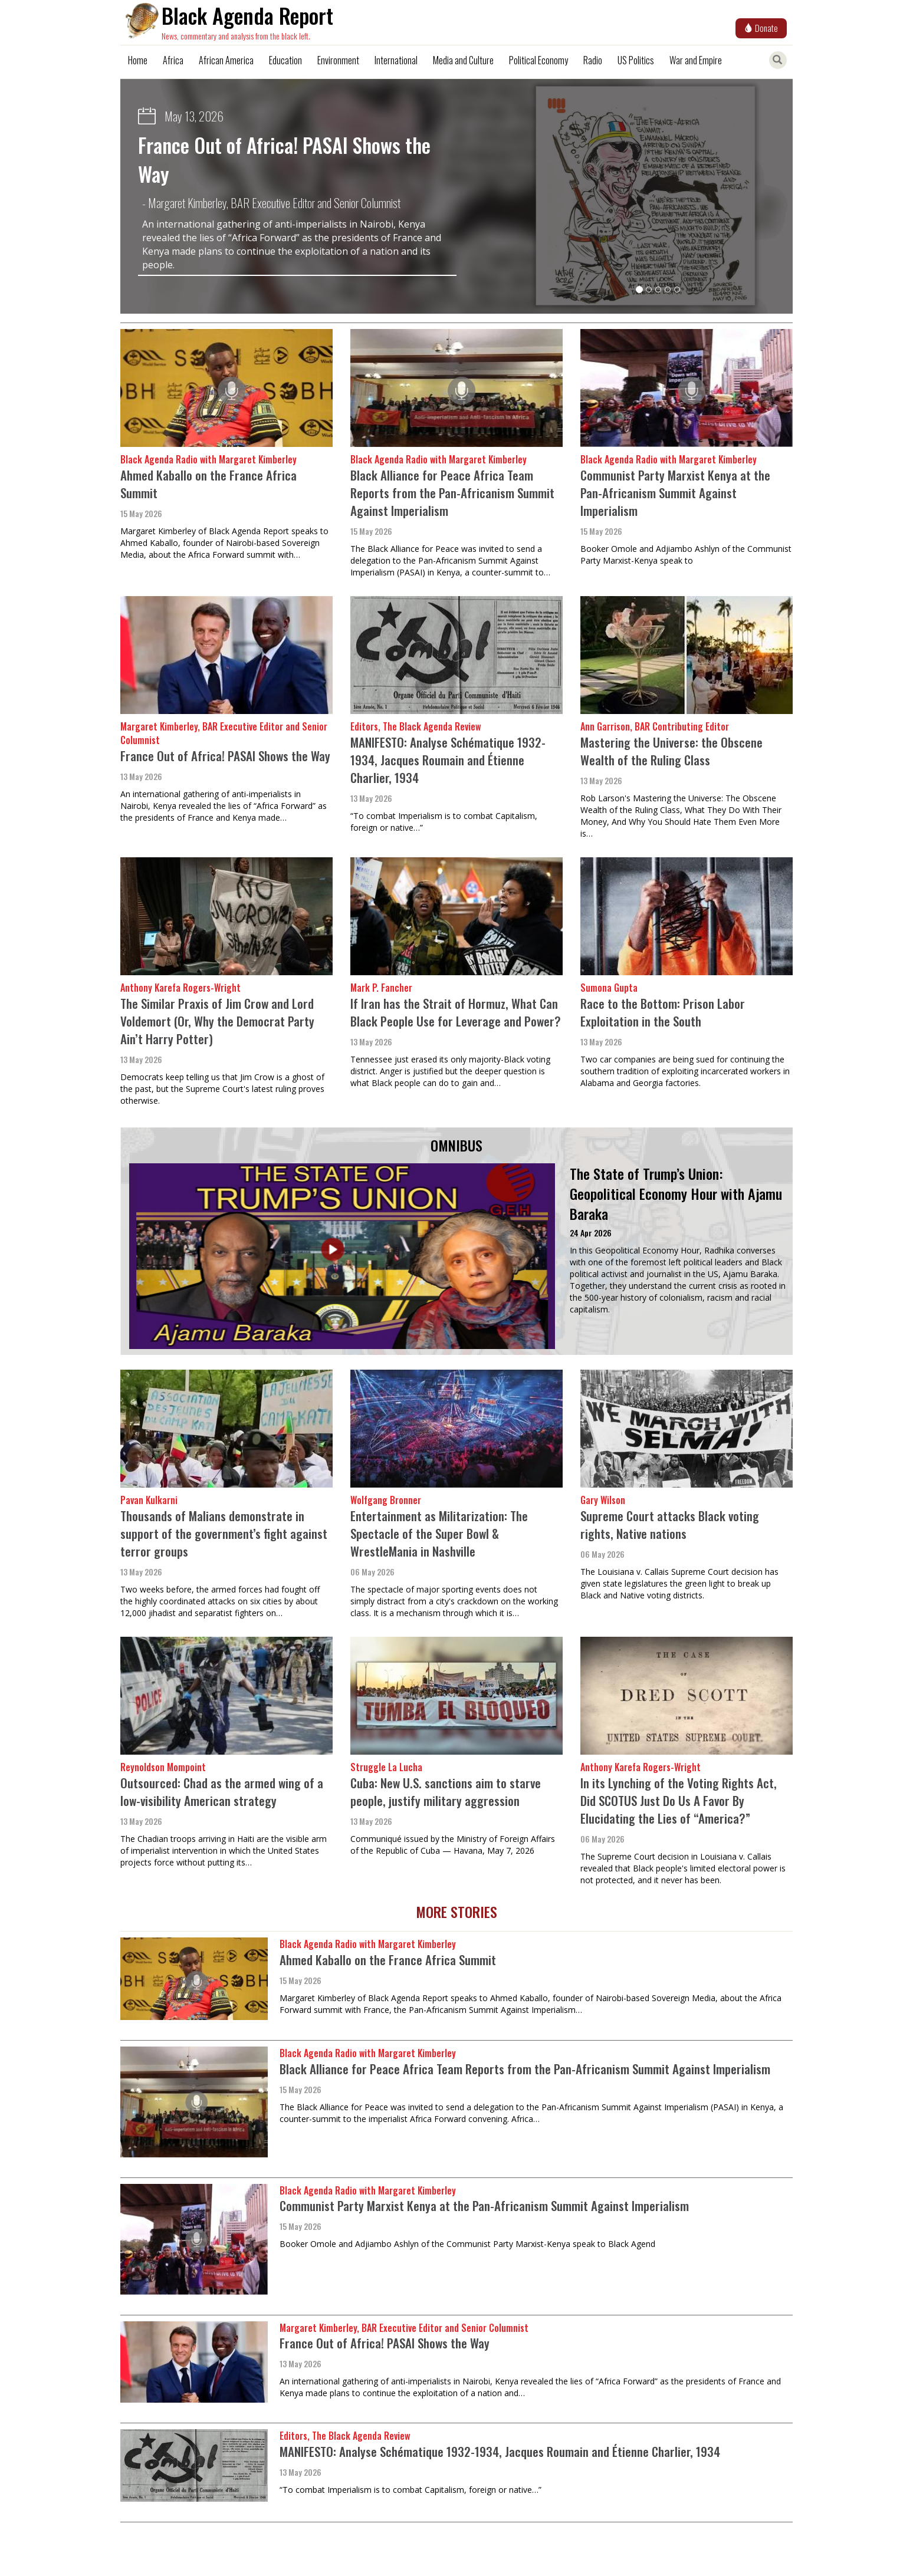 The image size is (913, 2576). I want to click on International, so click(396, 60).